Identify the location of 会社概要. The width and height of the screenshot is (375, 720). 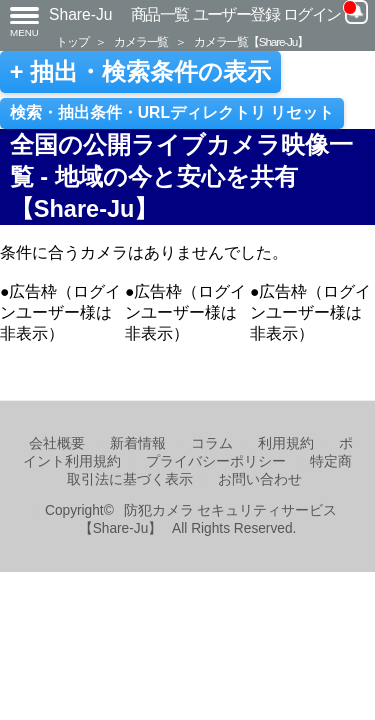
(57, 443).